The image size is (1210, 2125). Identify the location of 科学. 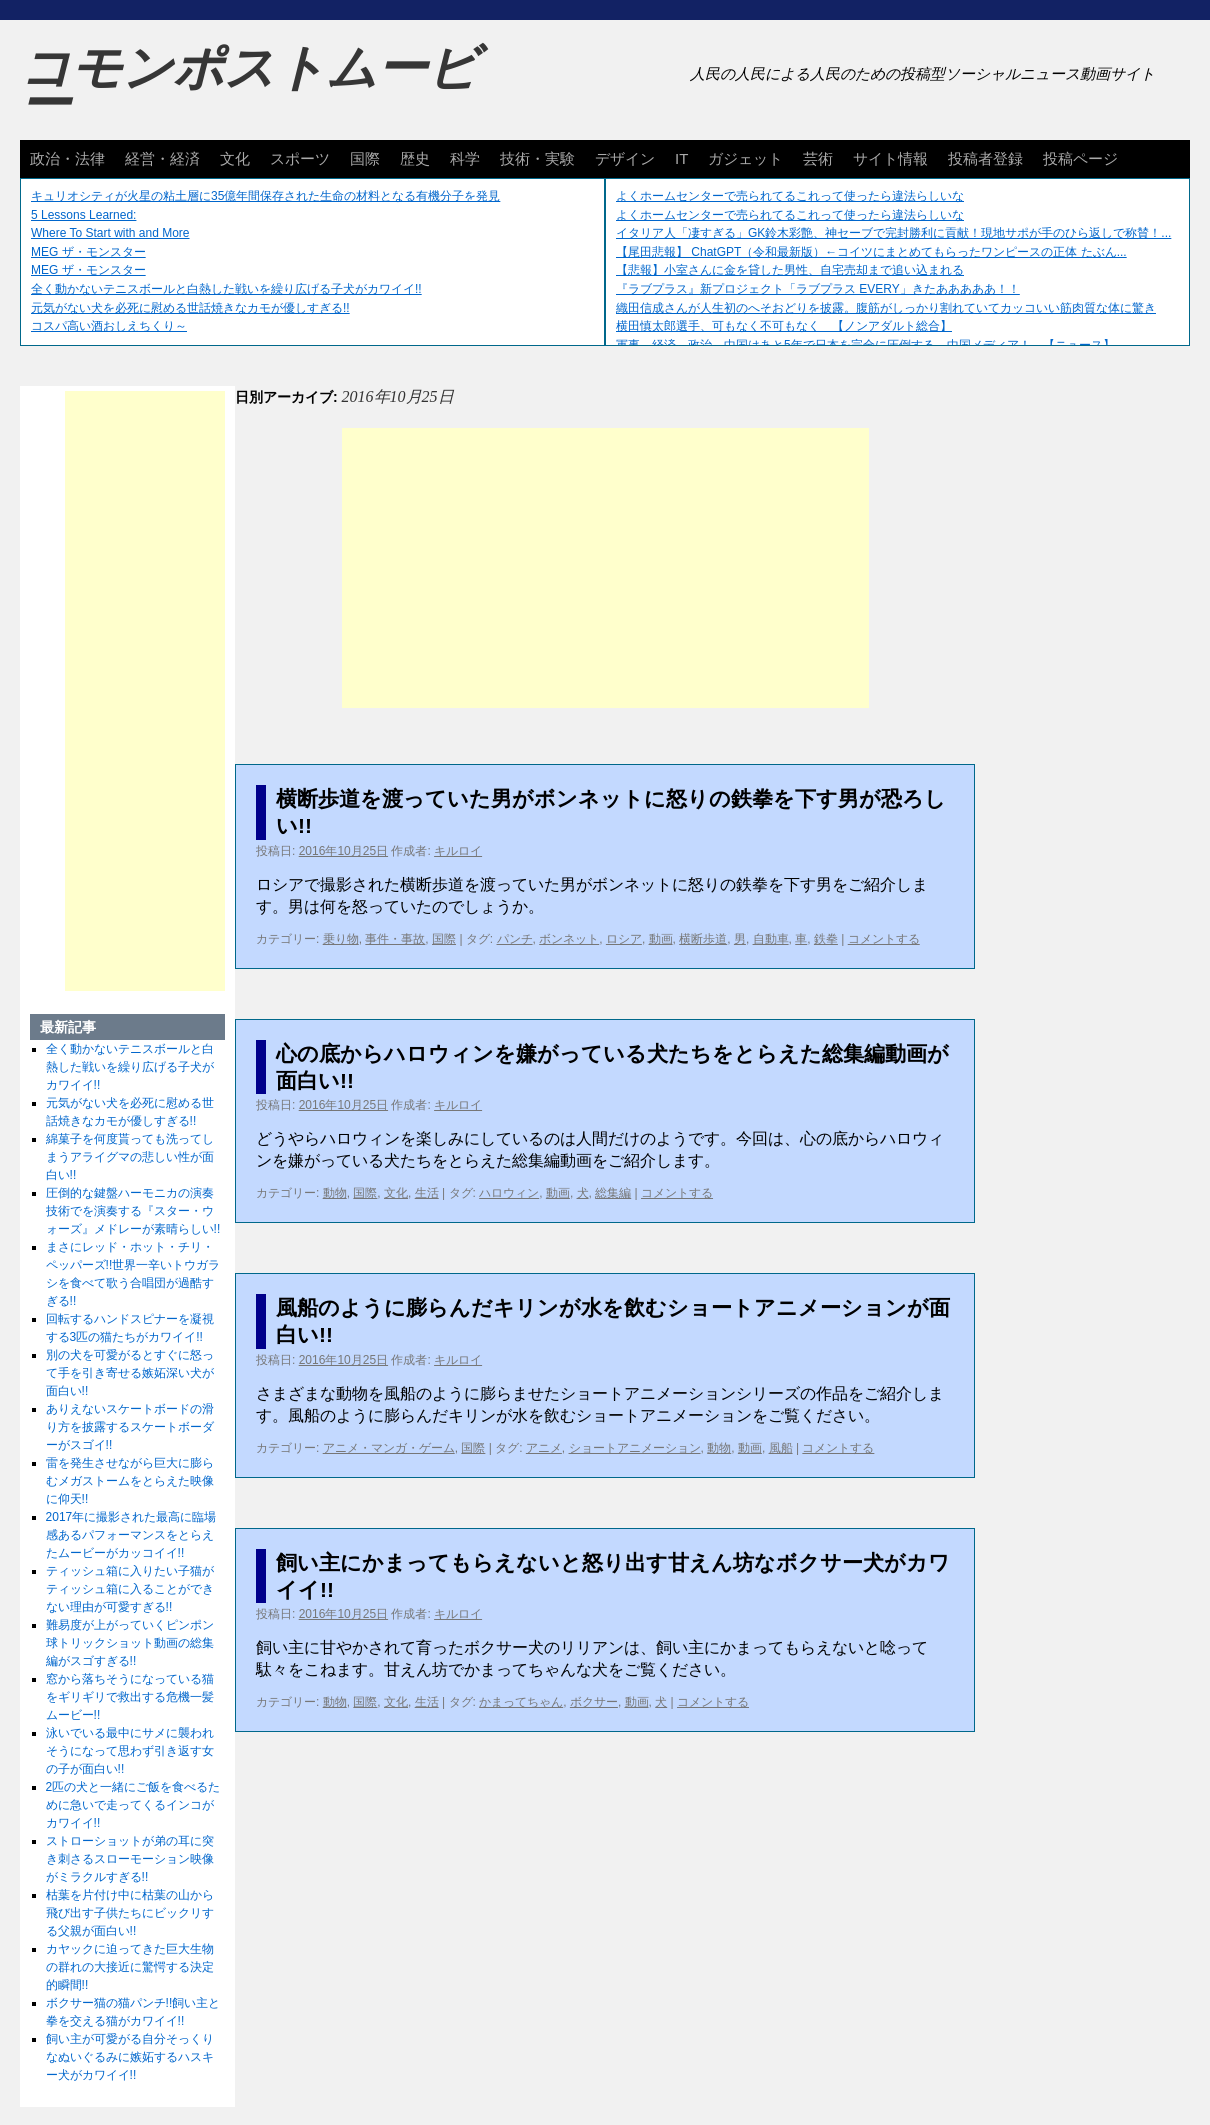
(465, 158).